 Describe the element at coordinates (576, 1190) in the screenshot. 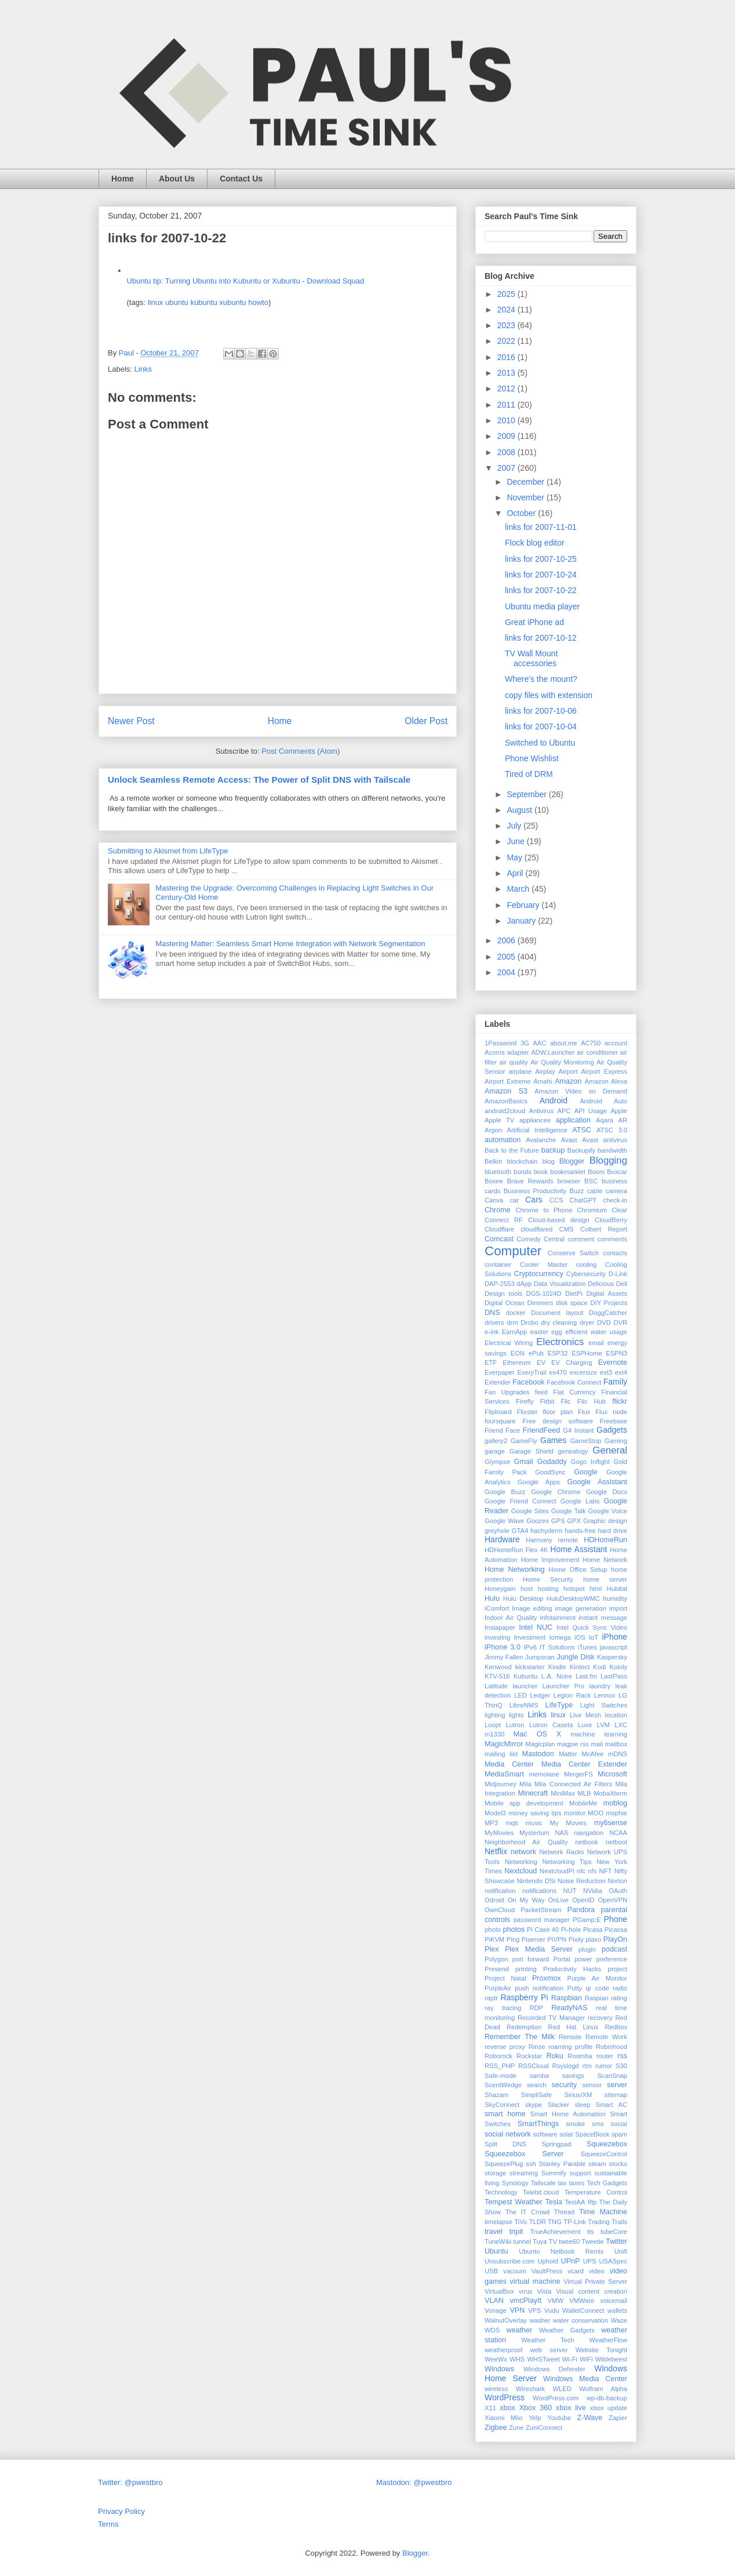

I see `Buzz` at that location.